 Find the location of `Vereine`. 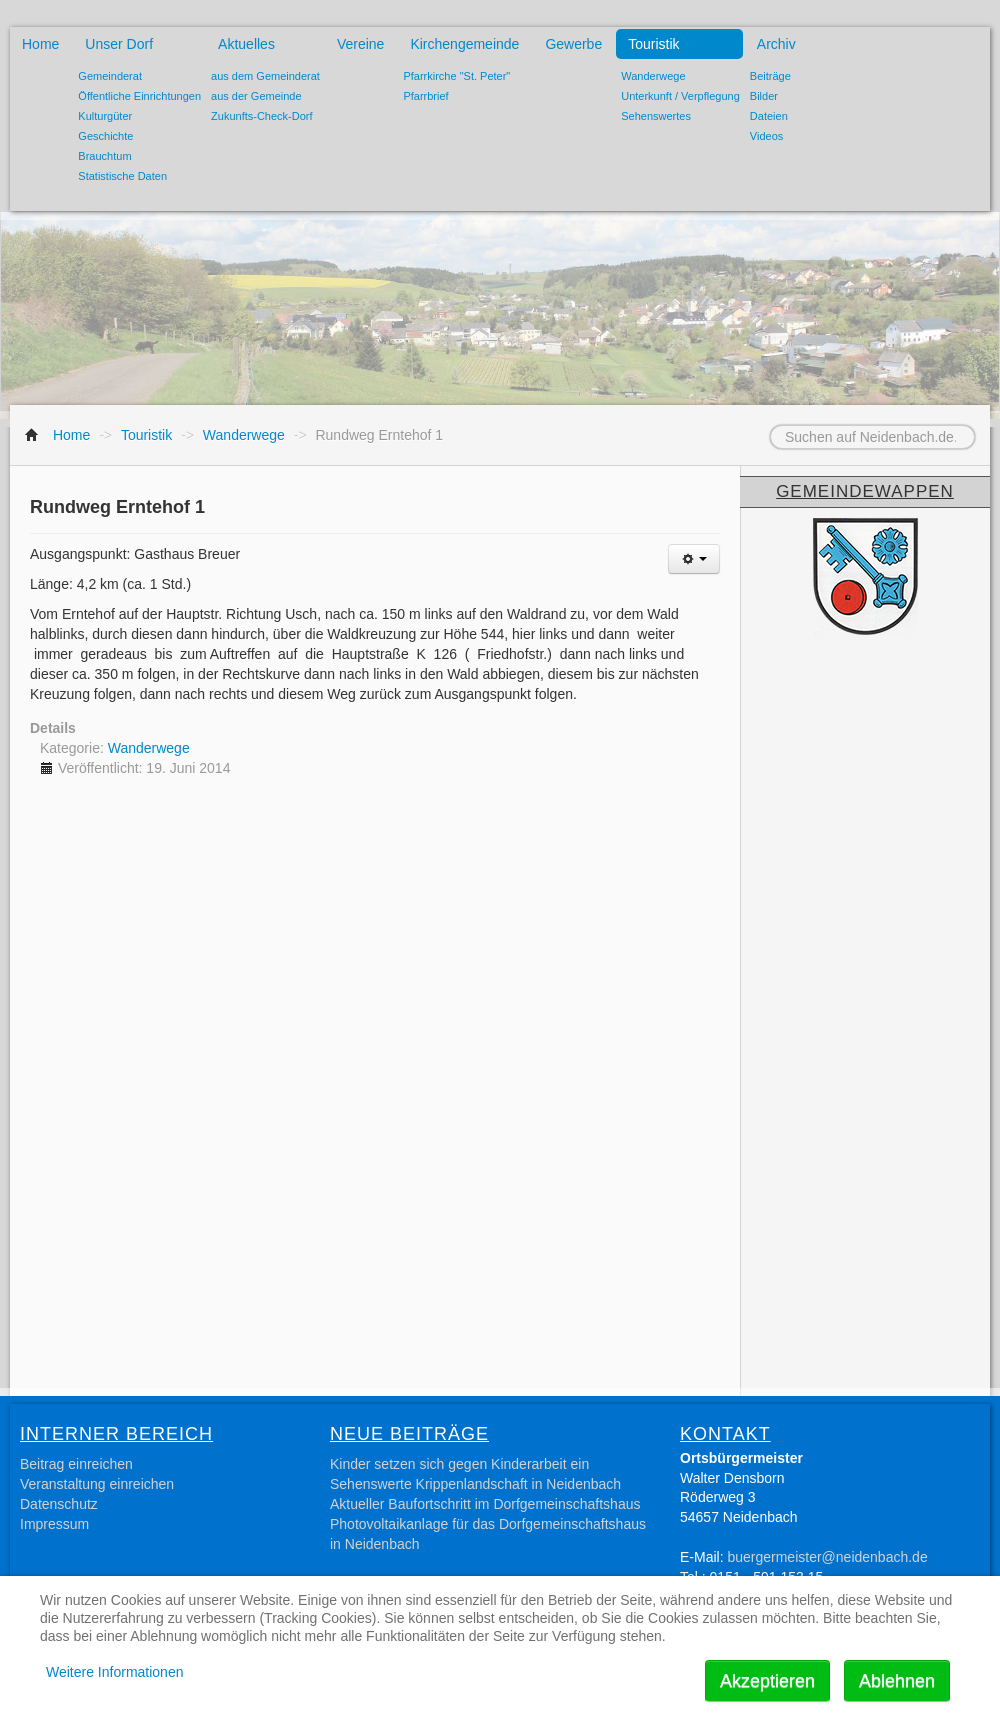

Vereine is located at coordinates (360, 44).